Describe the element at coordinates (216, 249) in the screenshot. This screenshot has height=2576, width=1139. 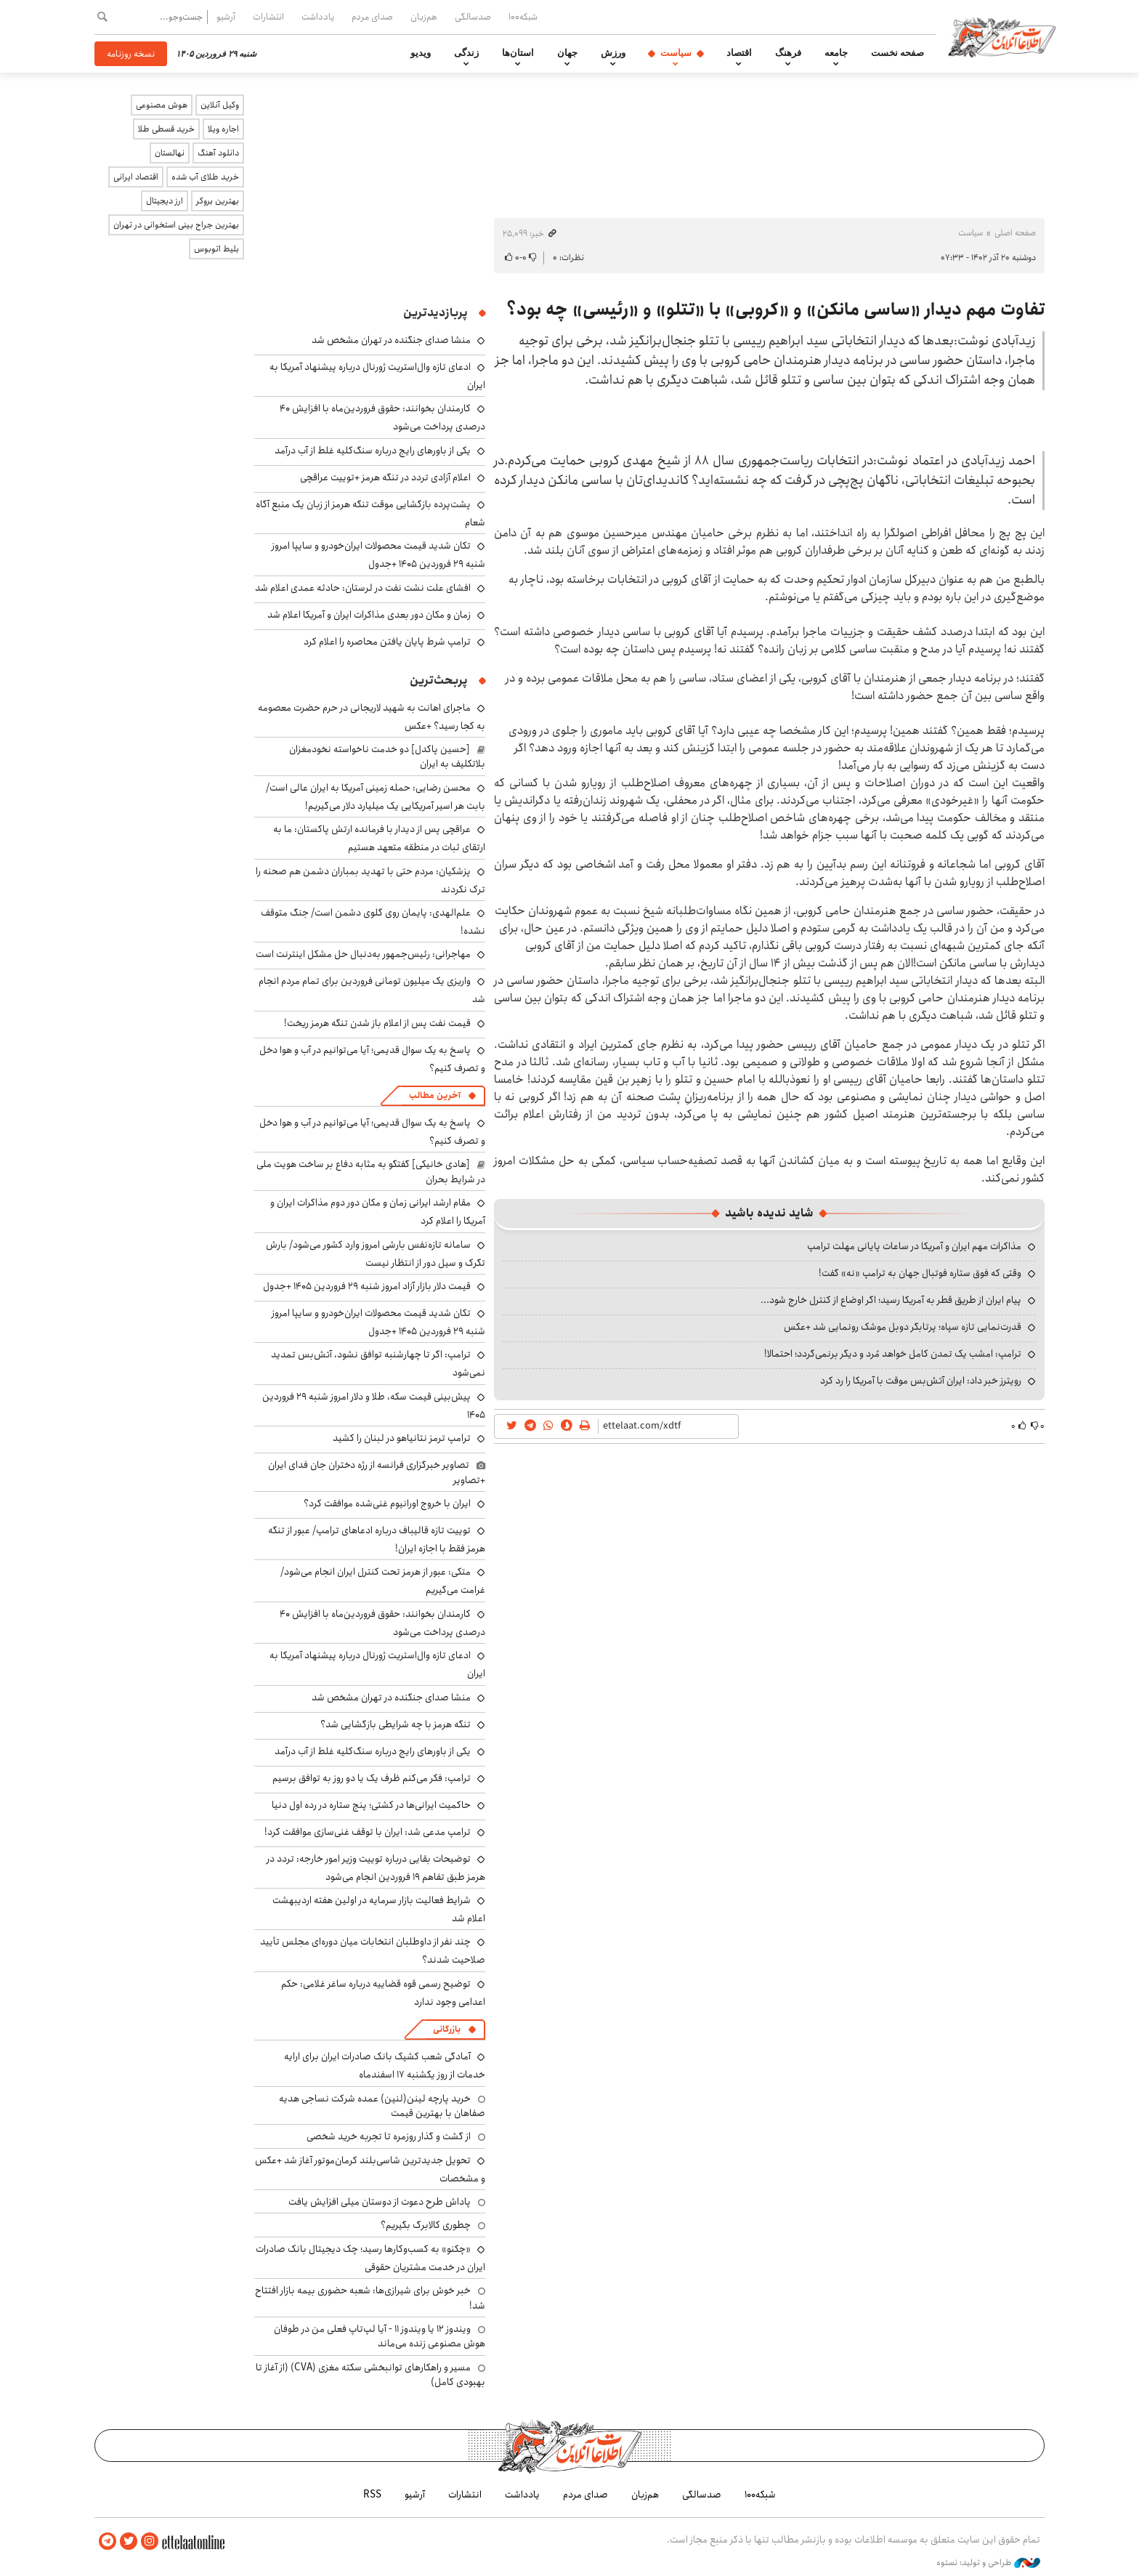
I see `بلیط اتوبوس` at that location.